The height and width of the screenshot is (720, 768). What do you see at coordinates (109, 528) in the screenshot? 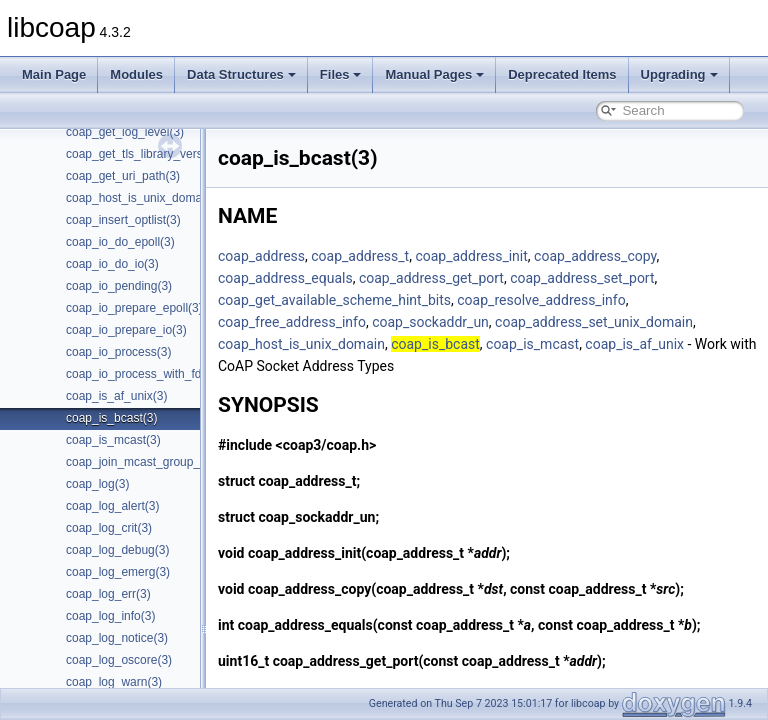
I see `coap_log_crit(3)` at bounding box center [109, 528].